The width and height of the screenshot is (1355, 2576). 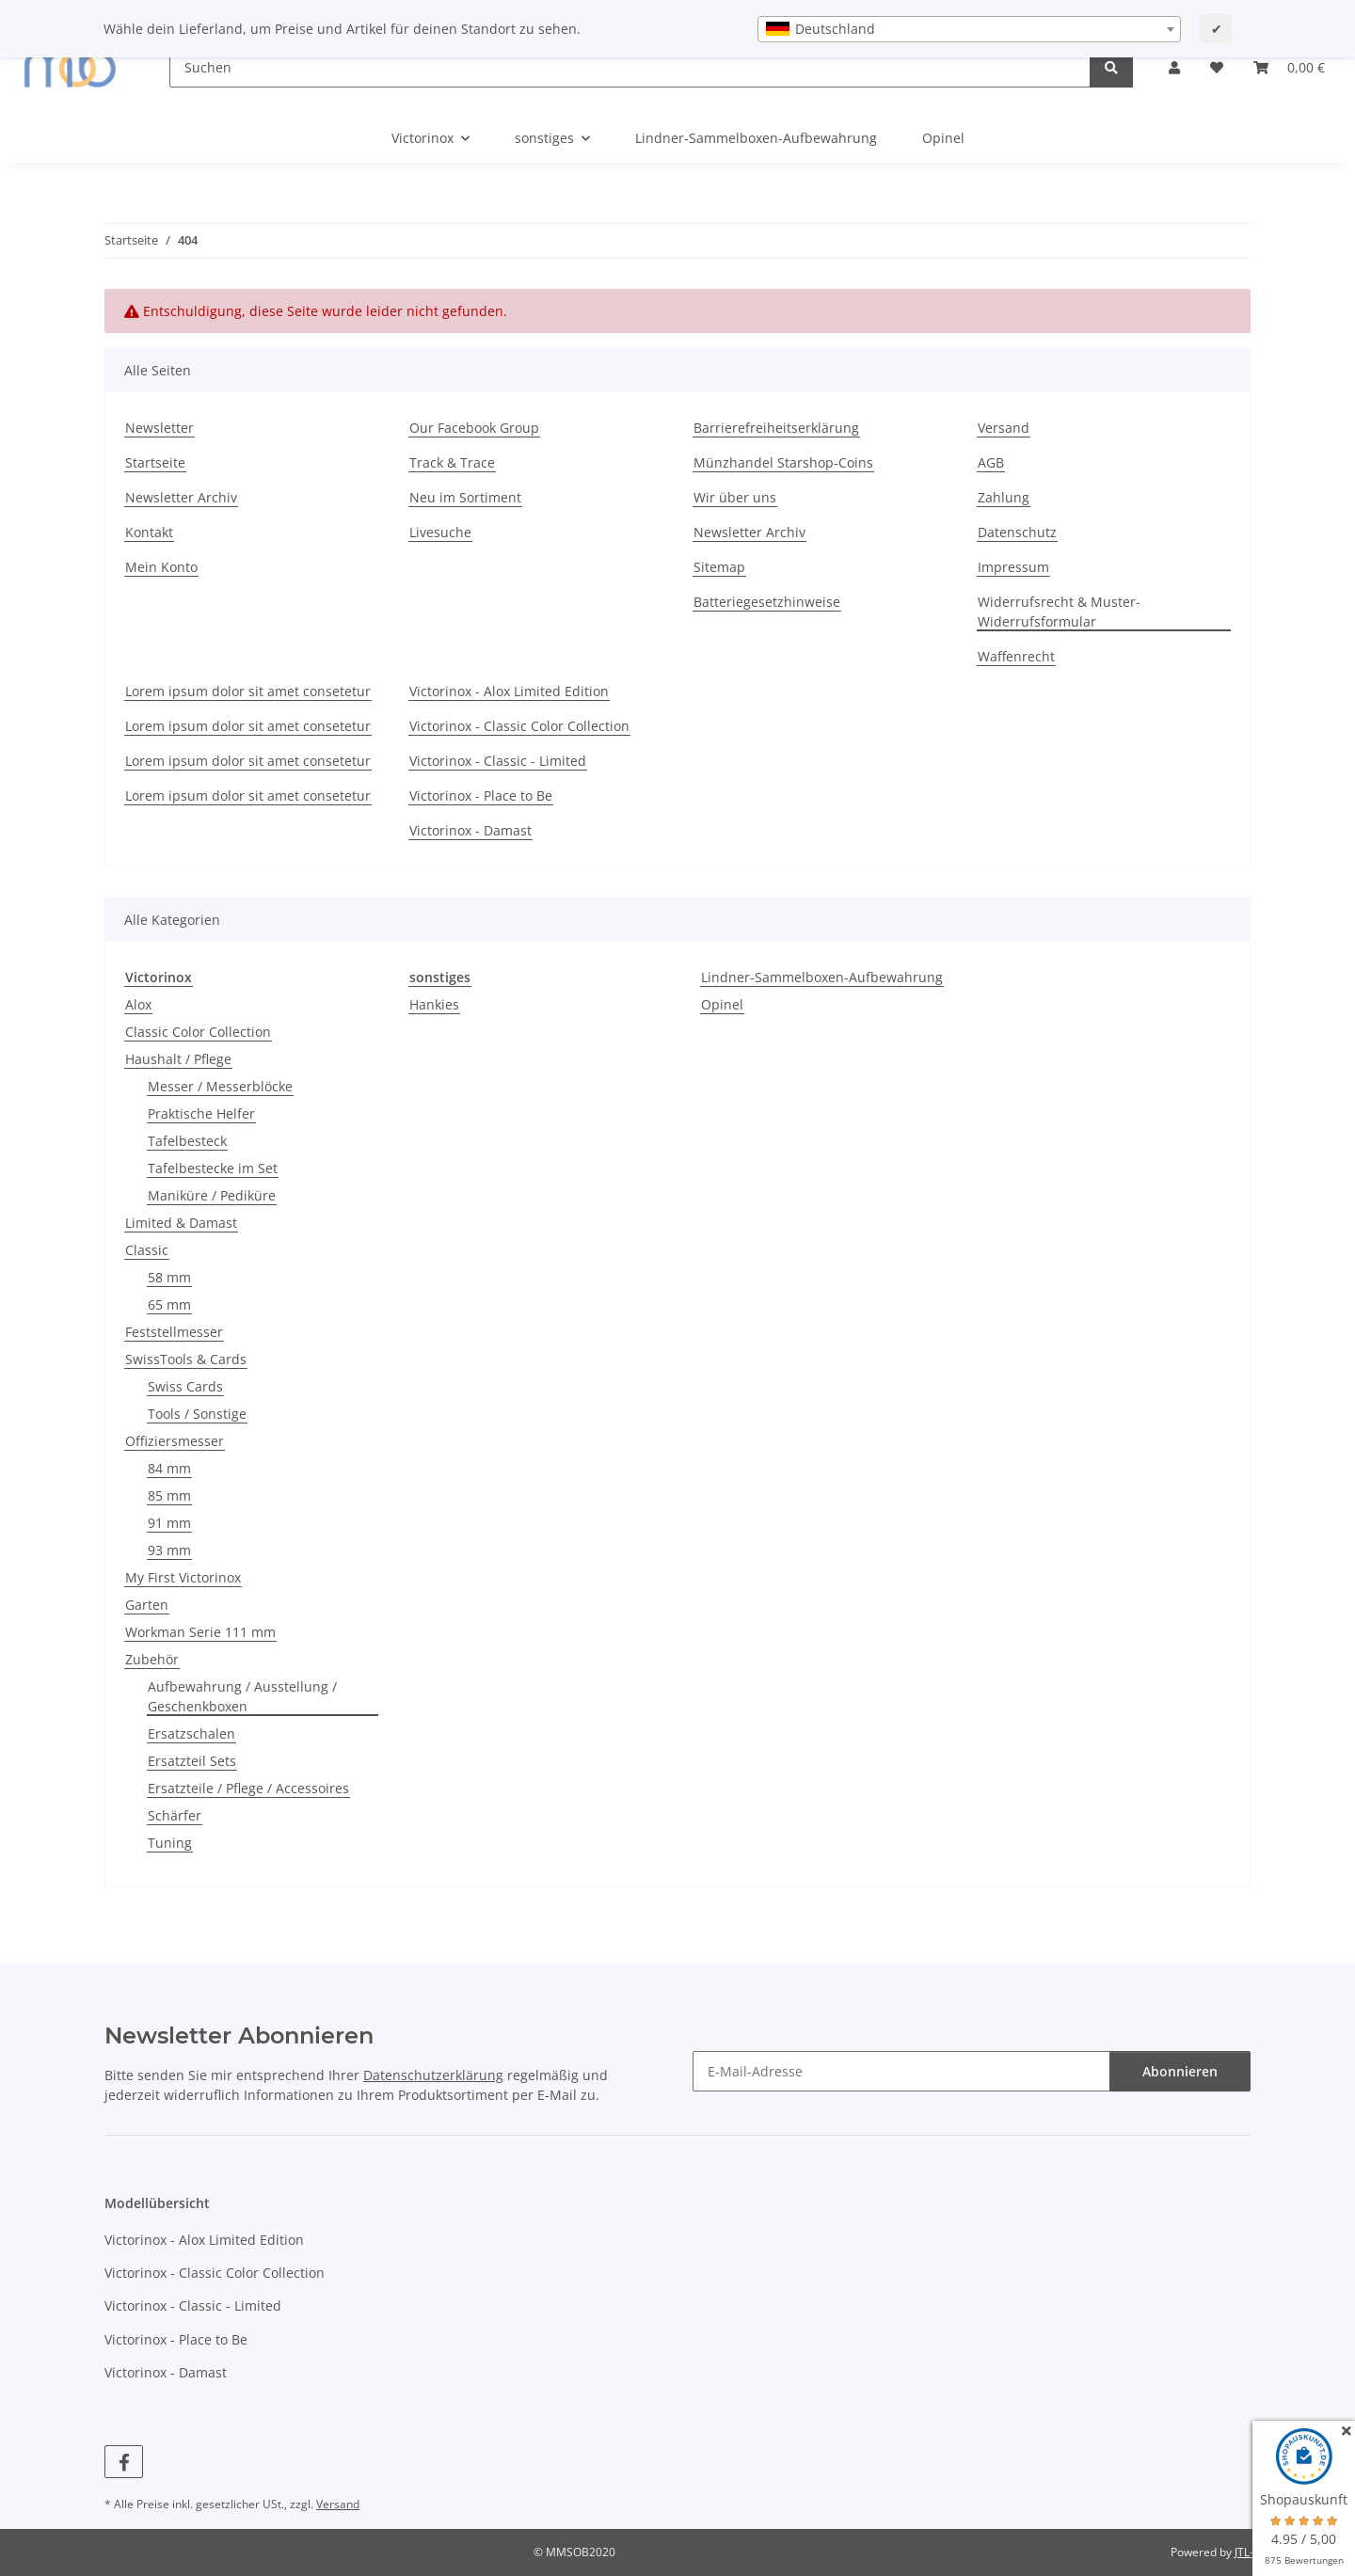 I want to click on Ersatzteile / Pflege / Accessoires, so click(x=248, y=1788).